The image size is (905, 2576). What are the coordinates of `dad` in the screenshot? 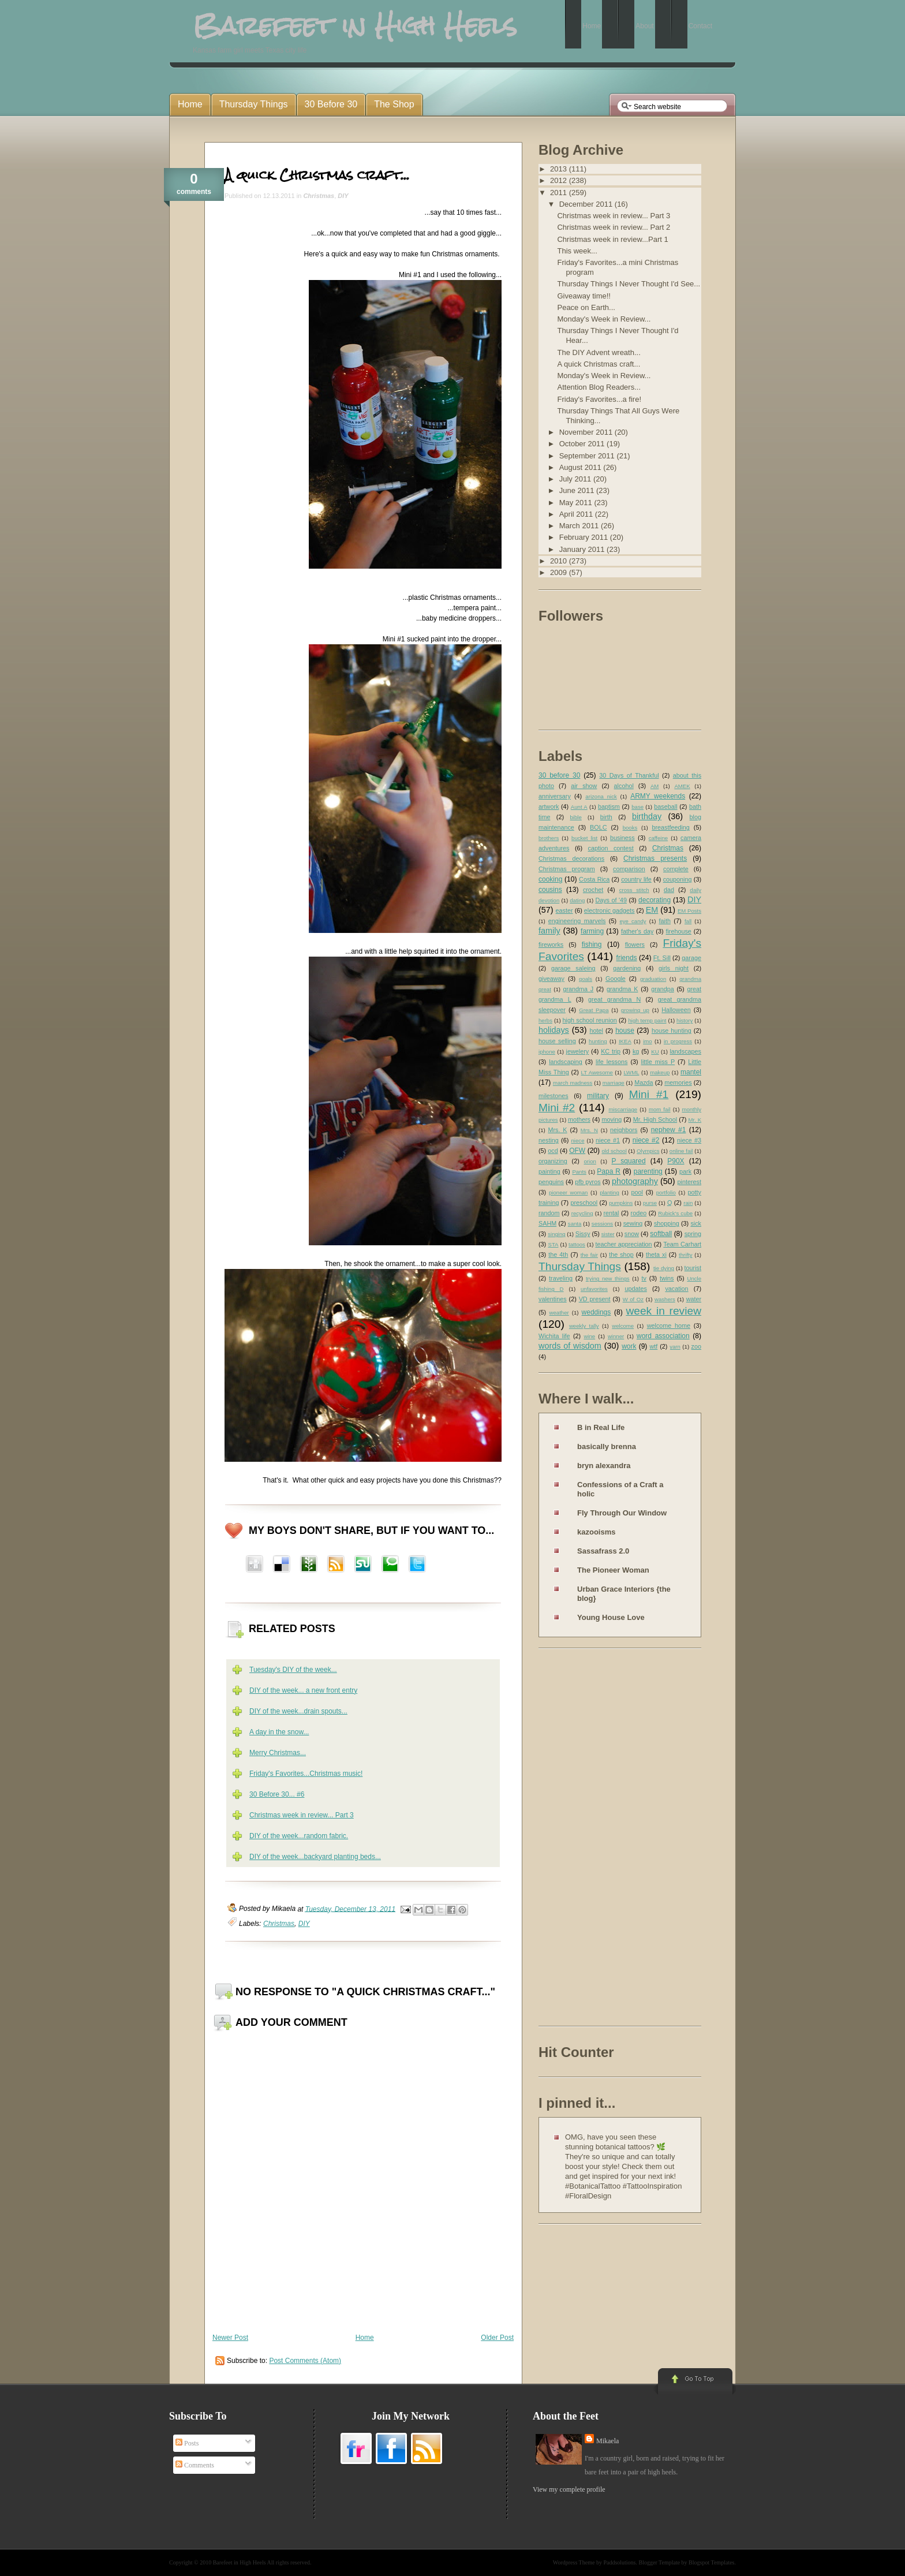 It's located at (669, 889).